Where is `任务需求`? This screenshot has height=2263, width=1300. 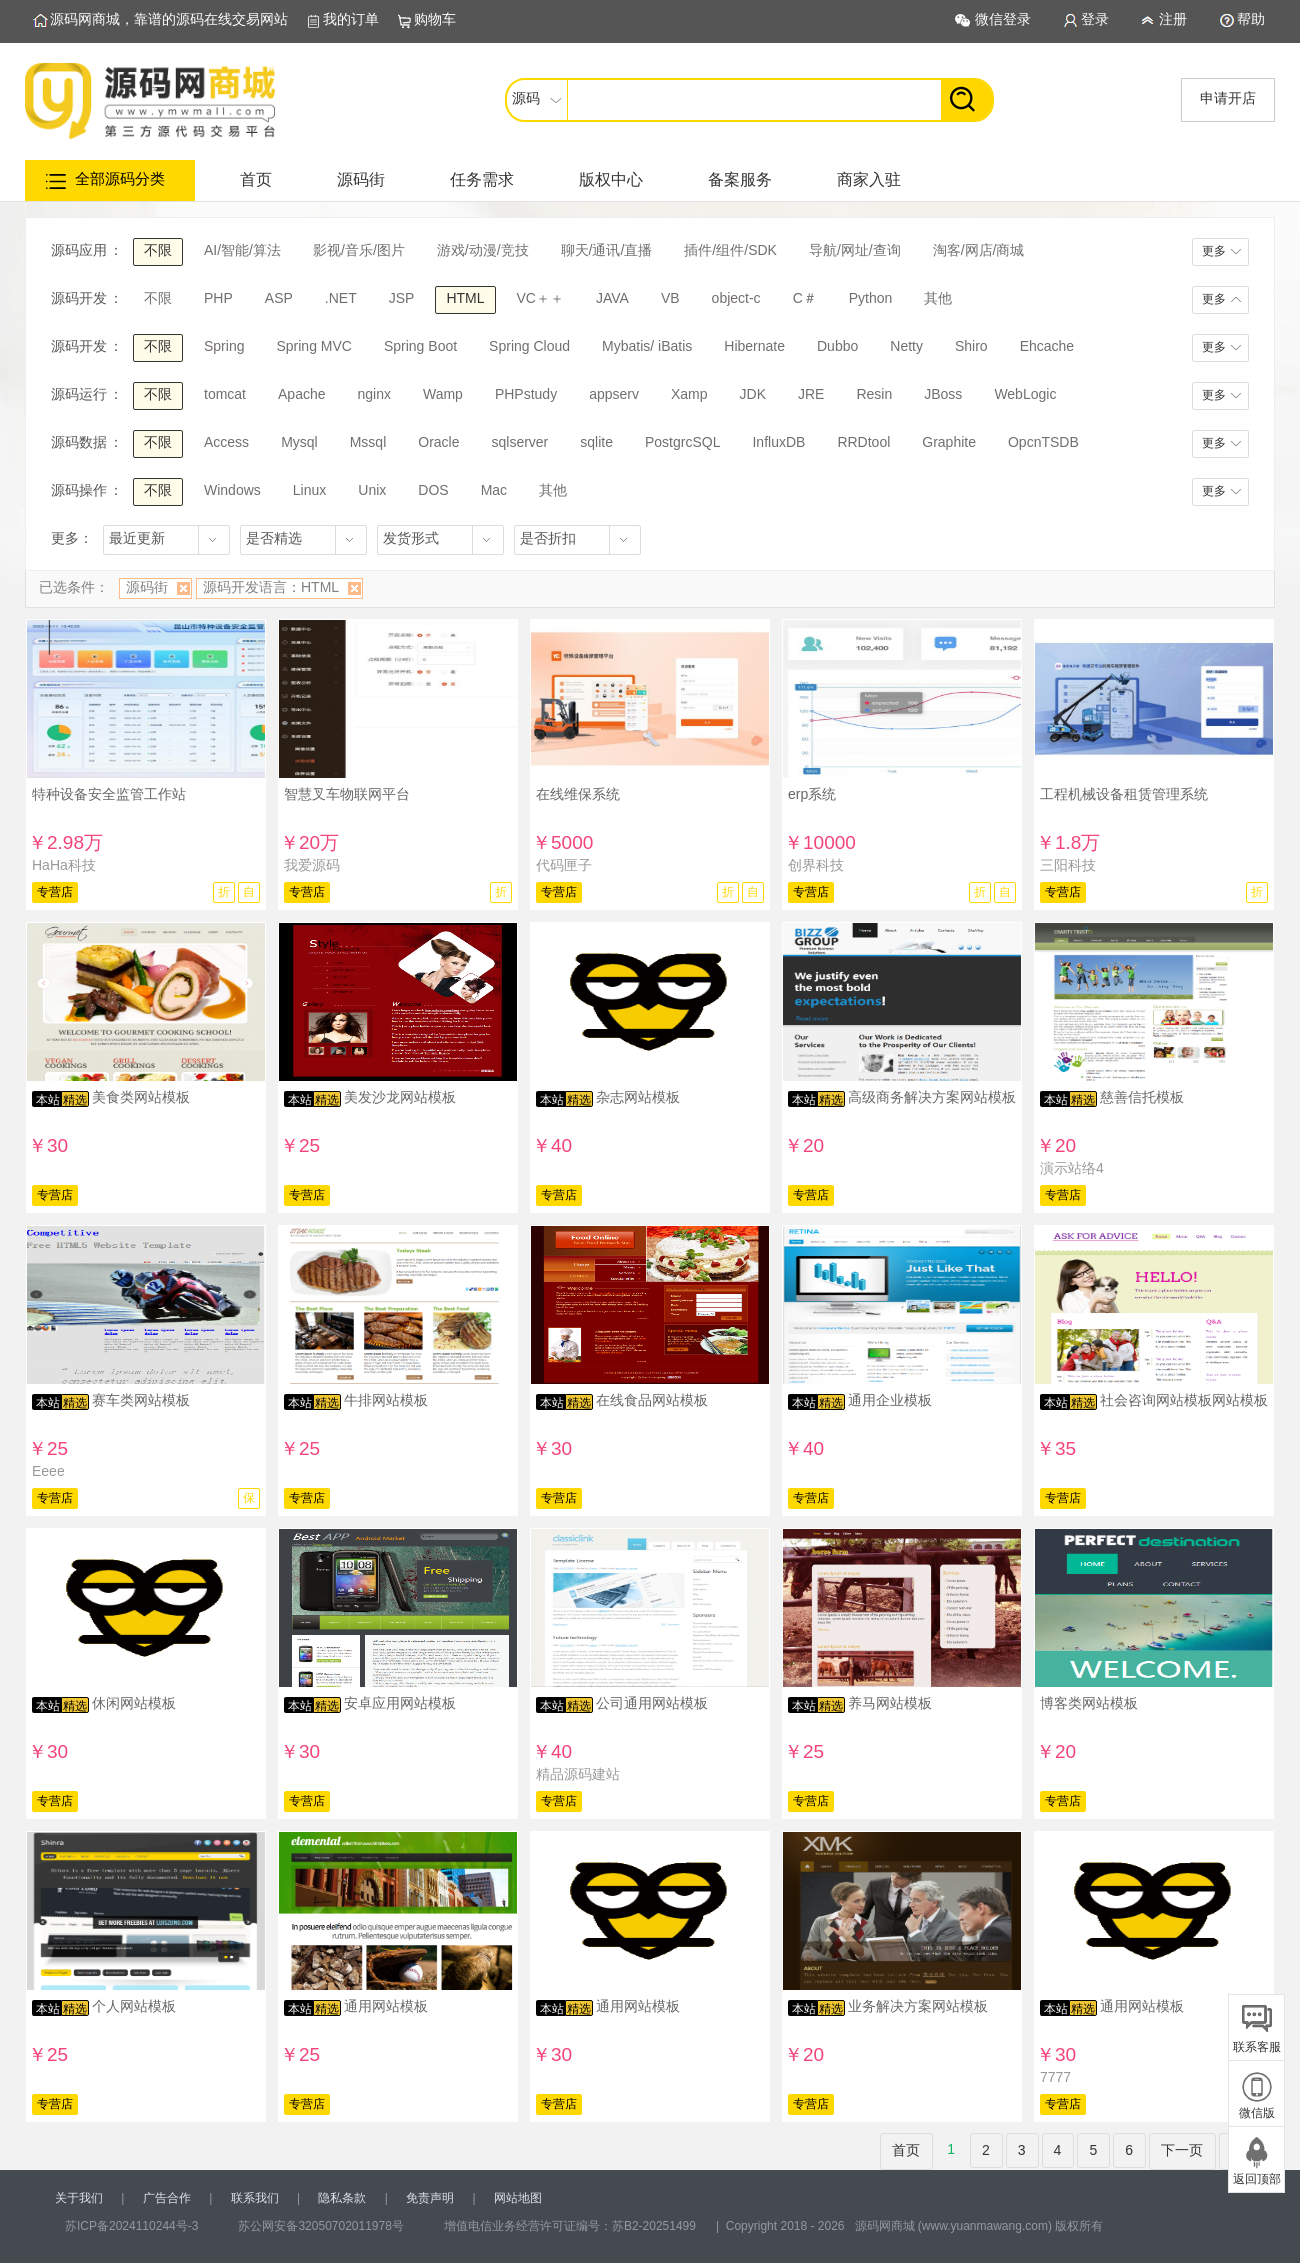 任务需求 is located at coordinates (482, 179).